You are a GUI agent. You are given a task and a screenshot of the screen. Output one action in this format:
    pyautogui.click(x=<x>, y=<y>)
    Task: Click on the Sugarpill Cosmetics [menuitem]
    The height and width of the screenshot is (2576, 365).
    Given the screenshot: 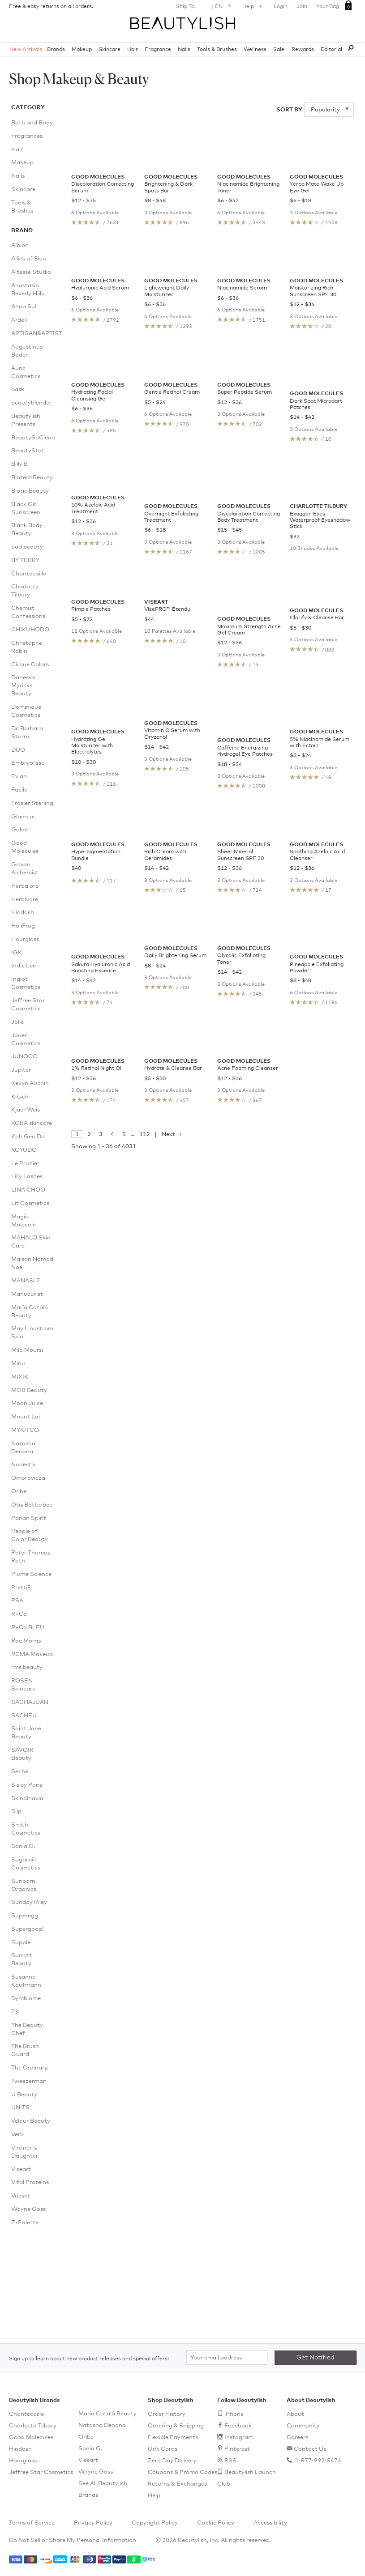 What is the action you would take?
    pyautogui.click(x=25, y=1864)
    